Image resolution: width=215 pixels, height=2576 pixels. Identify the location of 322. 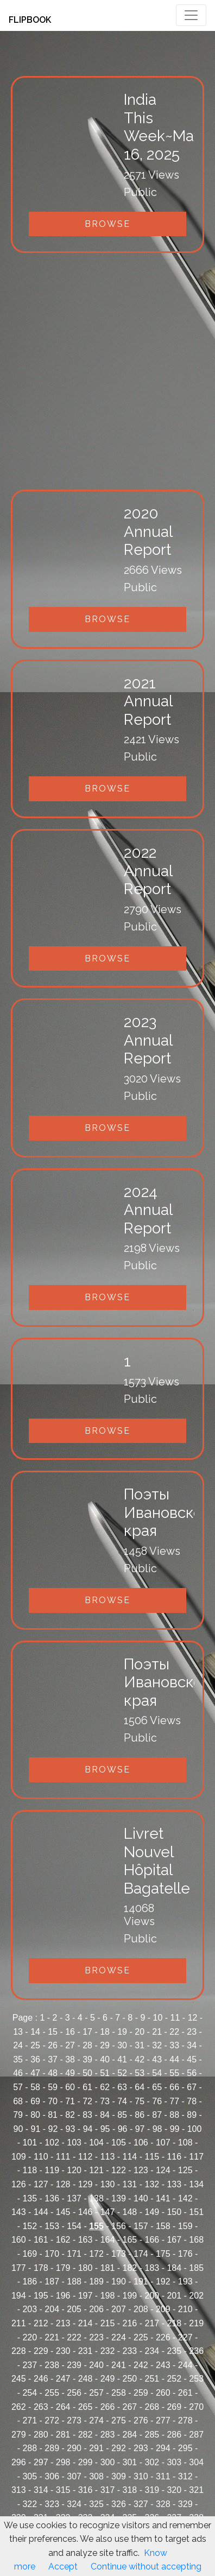
(29, 2504).